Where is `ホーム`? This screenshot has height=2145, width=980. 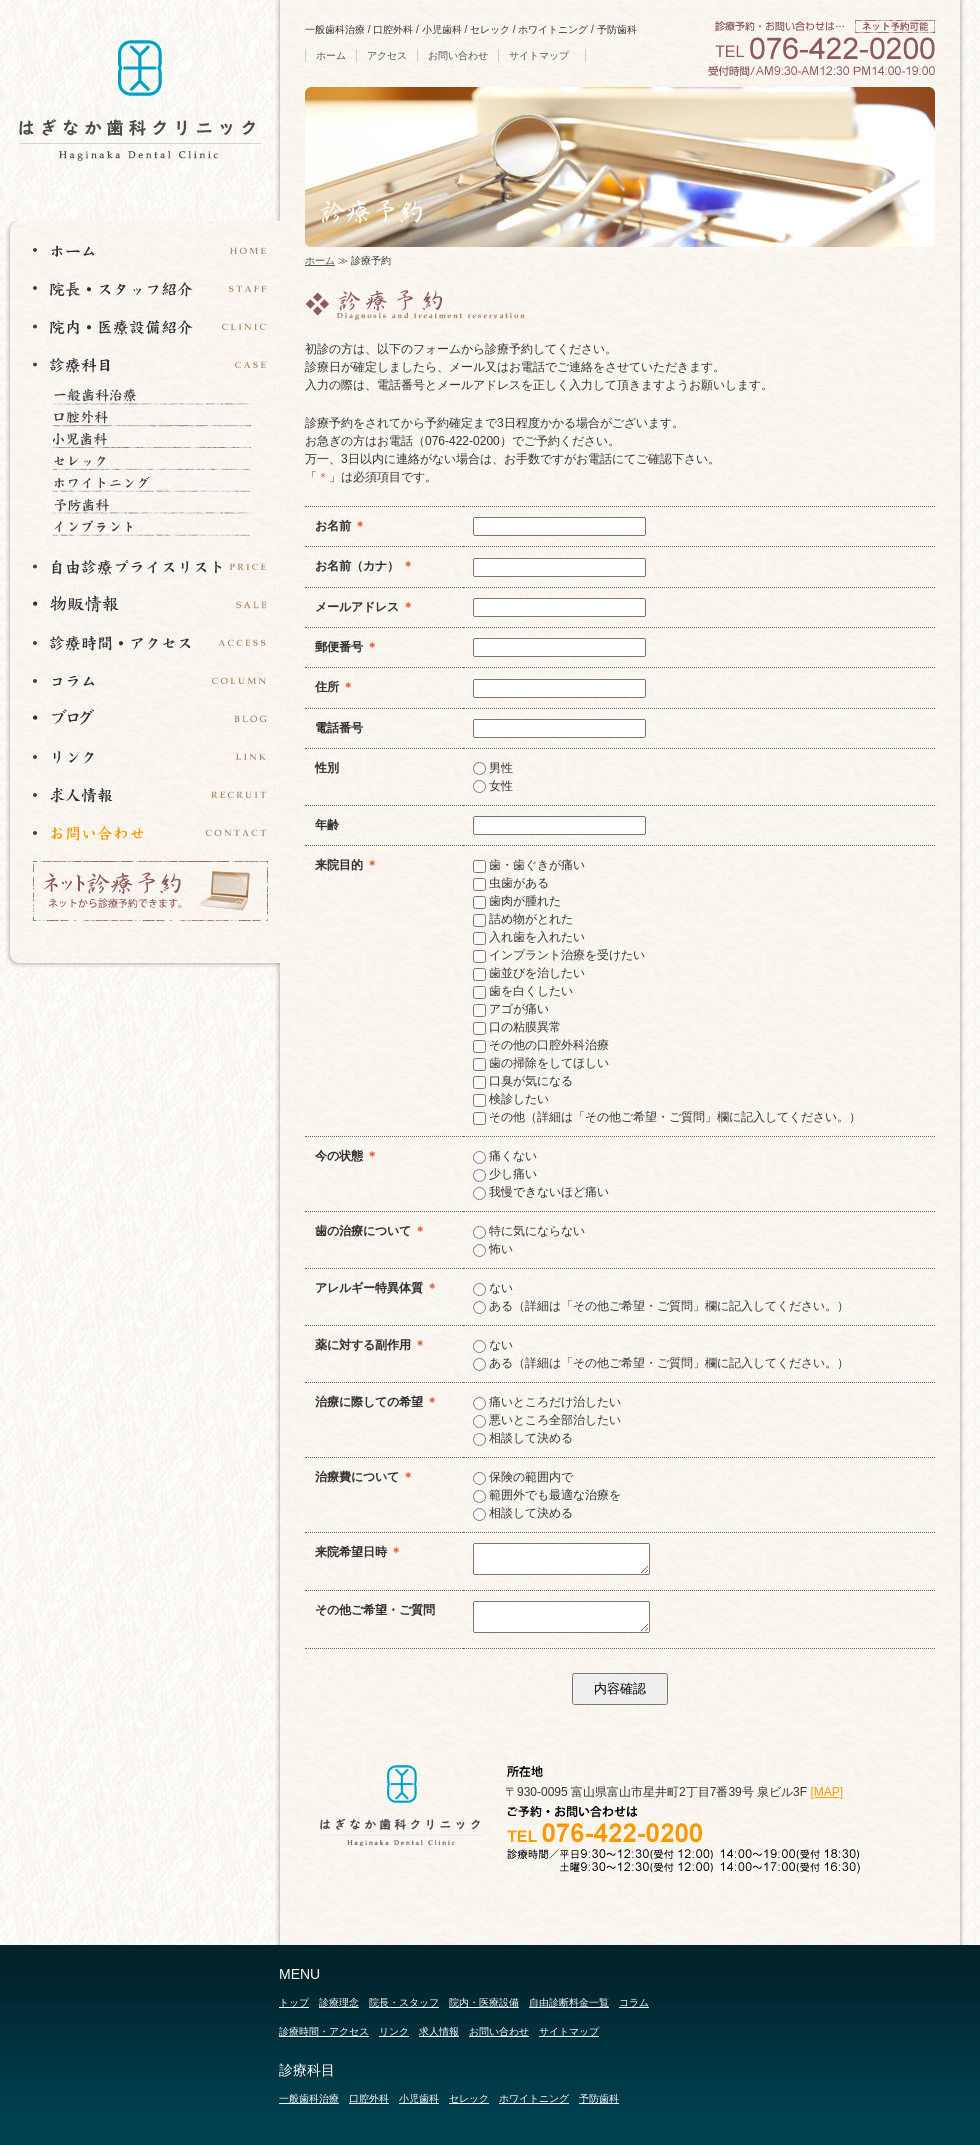 ホーム is located at coordinates (331, 55).